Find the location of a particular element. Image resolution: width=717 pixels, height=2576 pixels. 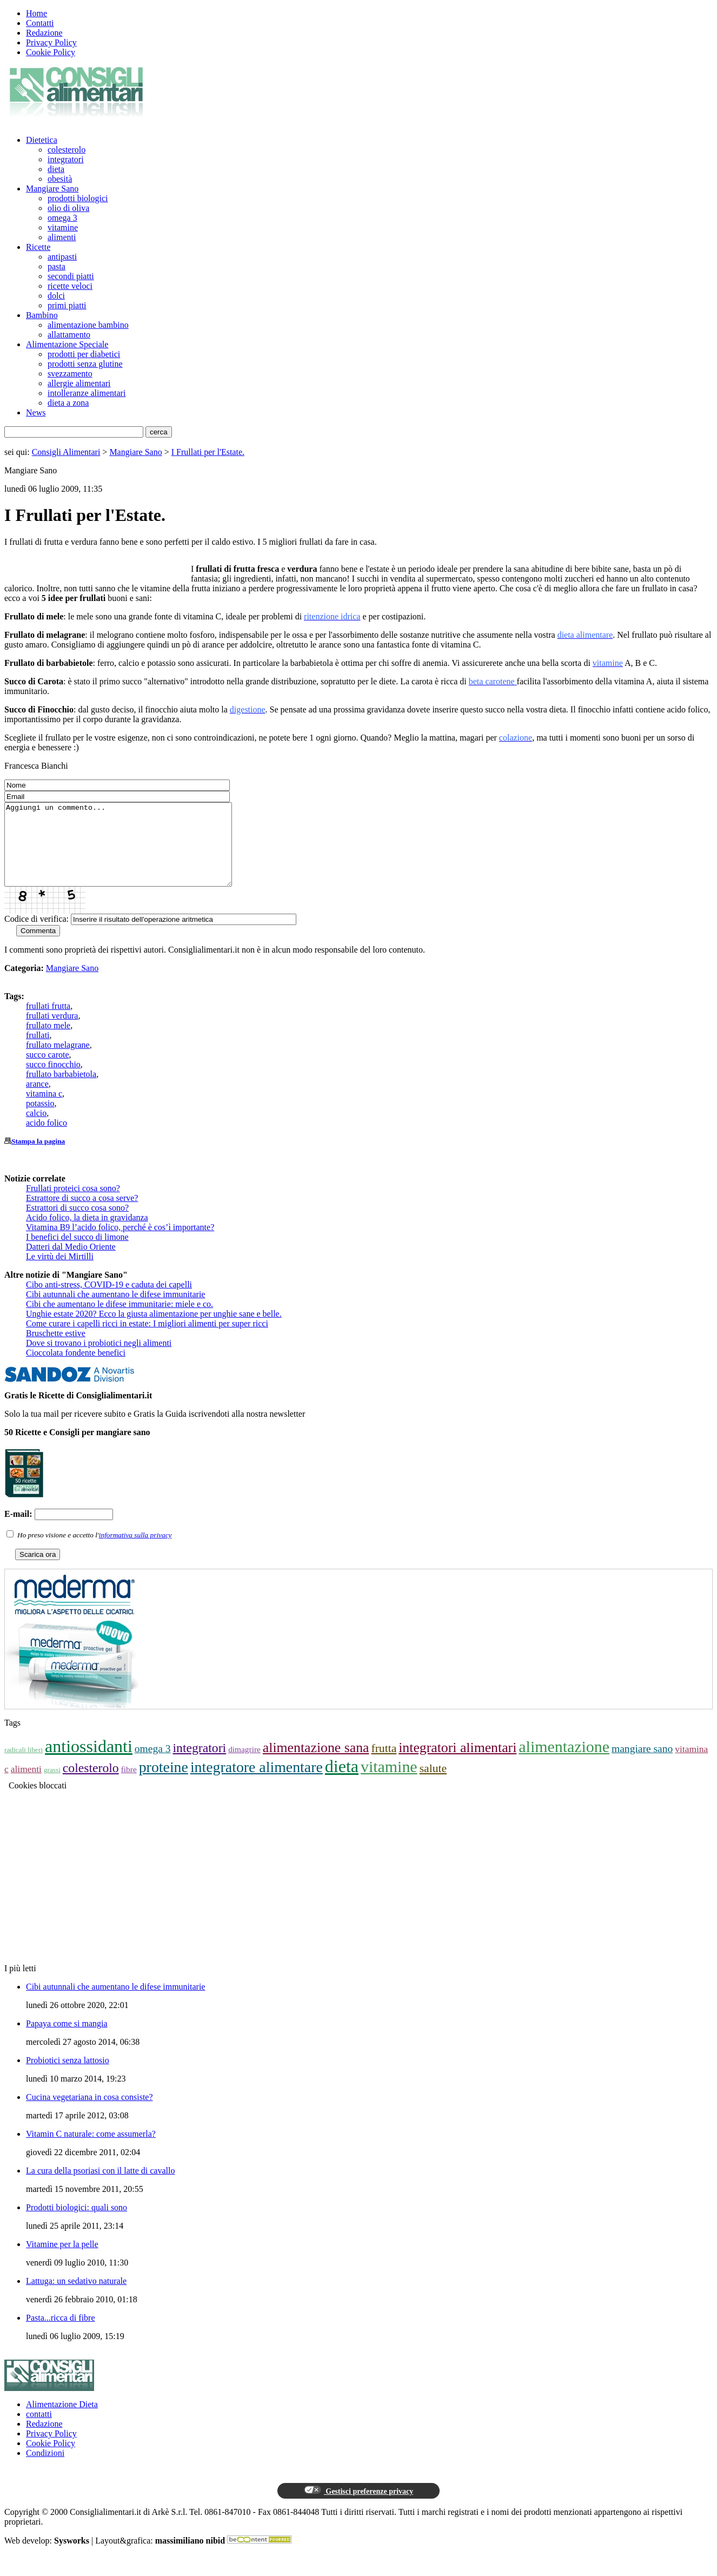

Cucina vegetariana in cosa consiste? is located at coordinates (89, 2113).